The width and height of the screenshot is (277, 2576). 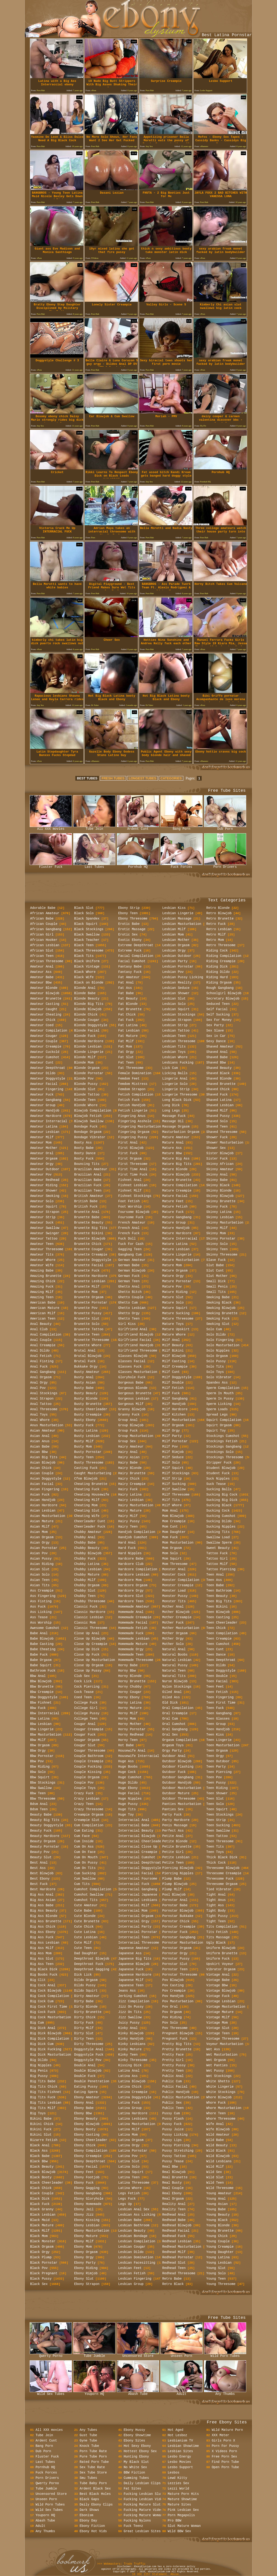 I want to click on Big Ass Beauty, so click(x=43, y=1911).